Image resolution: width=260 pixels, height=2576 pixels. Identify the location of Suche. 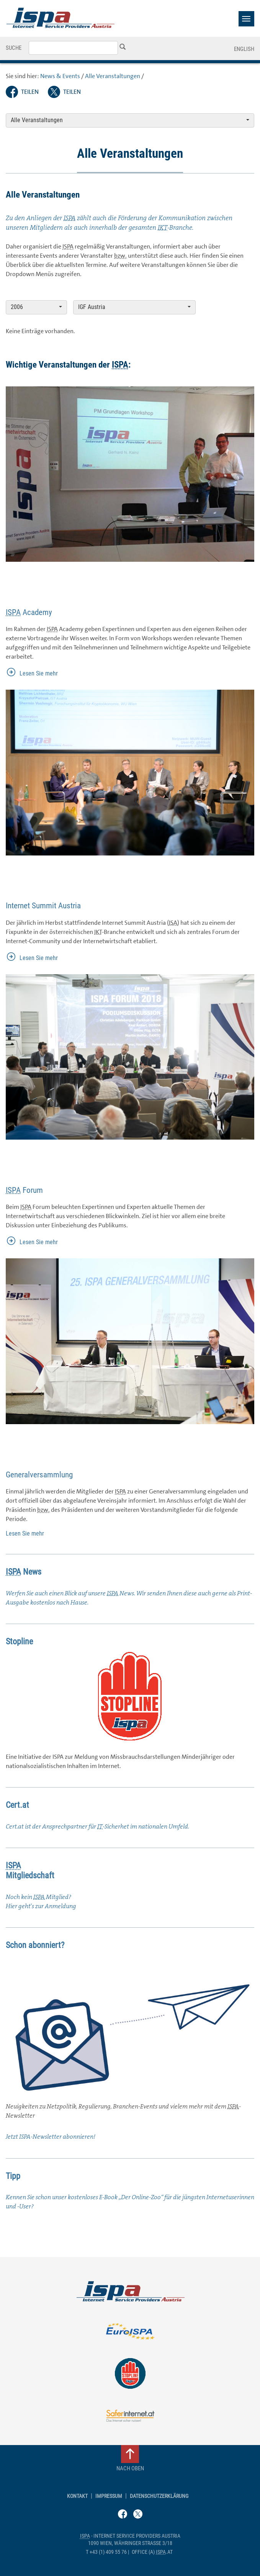
(13, 47).